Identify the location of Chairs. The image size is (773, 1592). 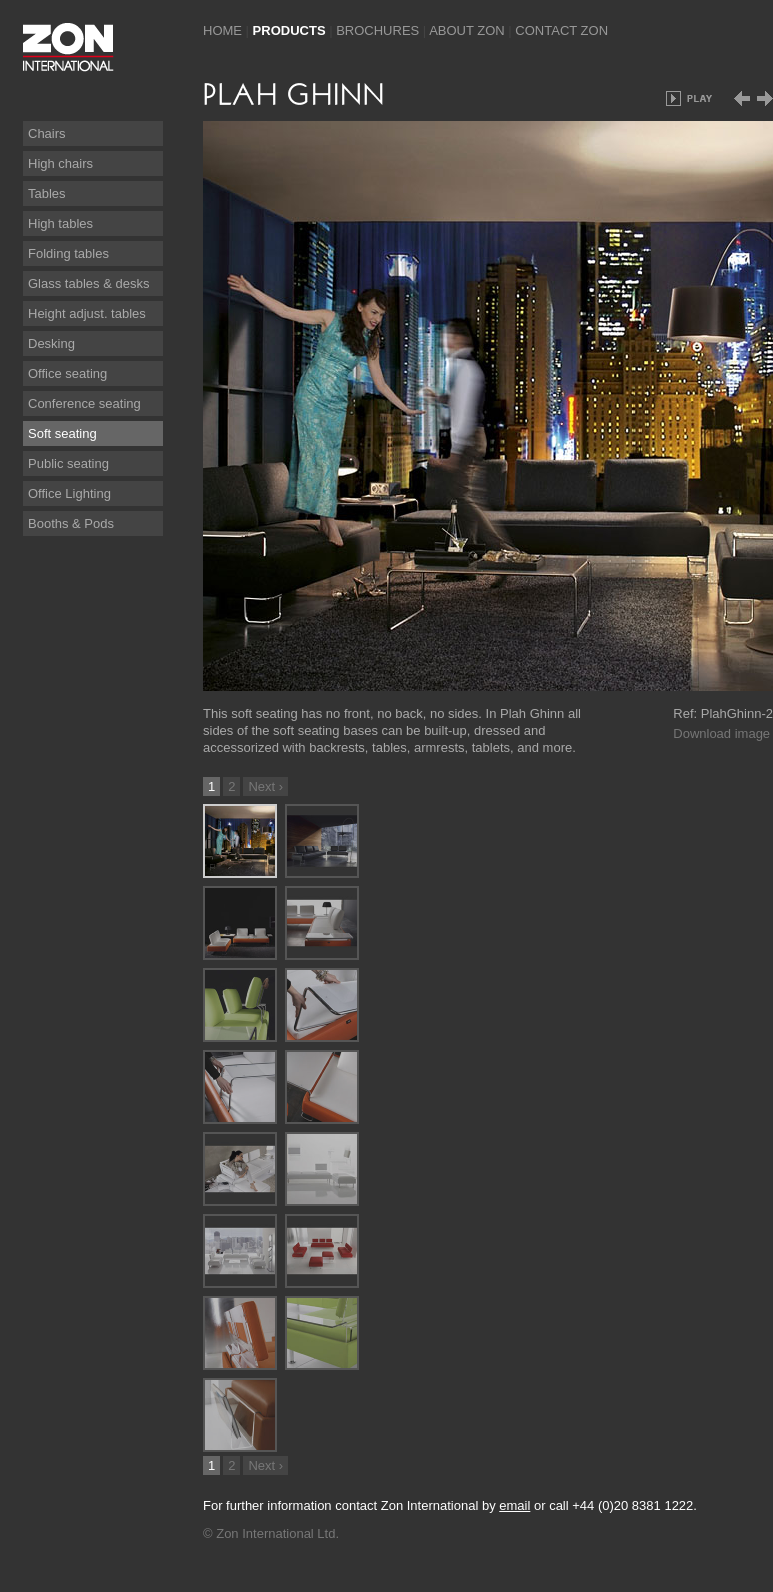
(47, 133).